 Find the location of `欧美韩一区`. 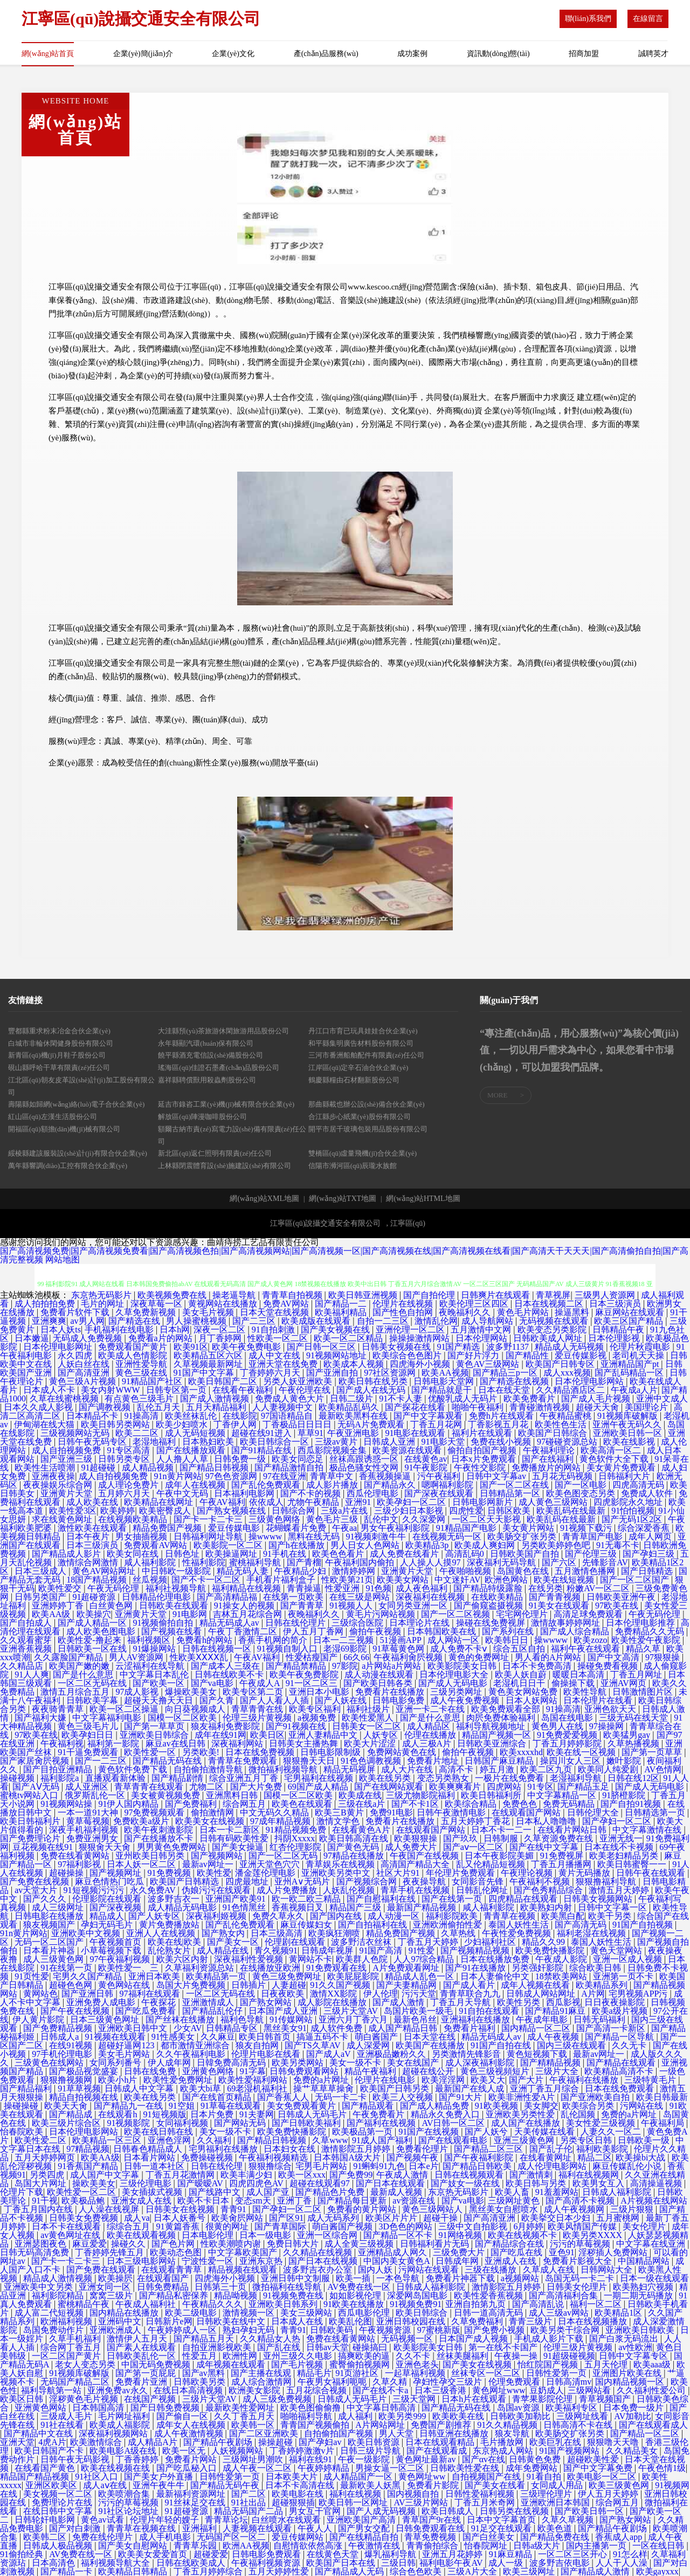

欧美韩一区 is located at coordinates (254, 2424).